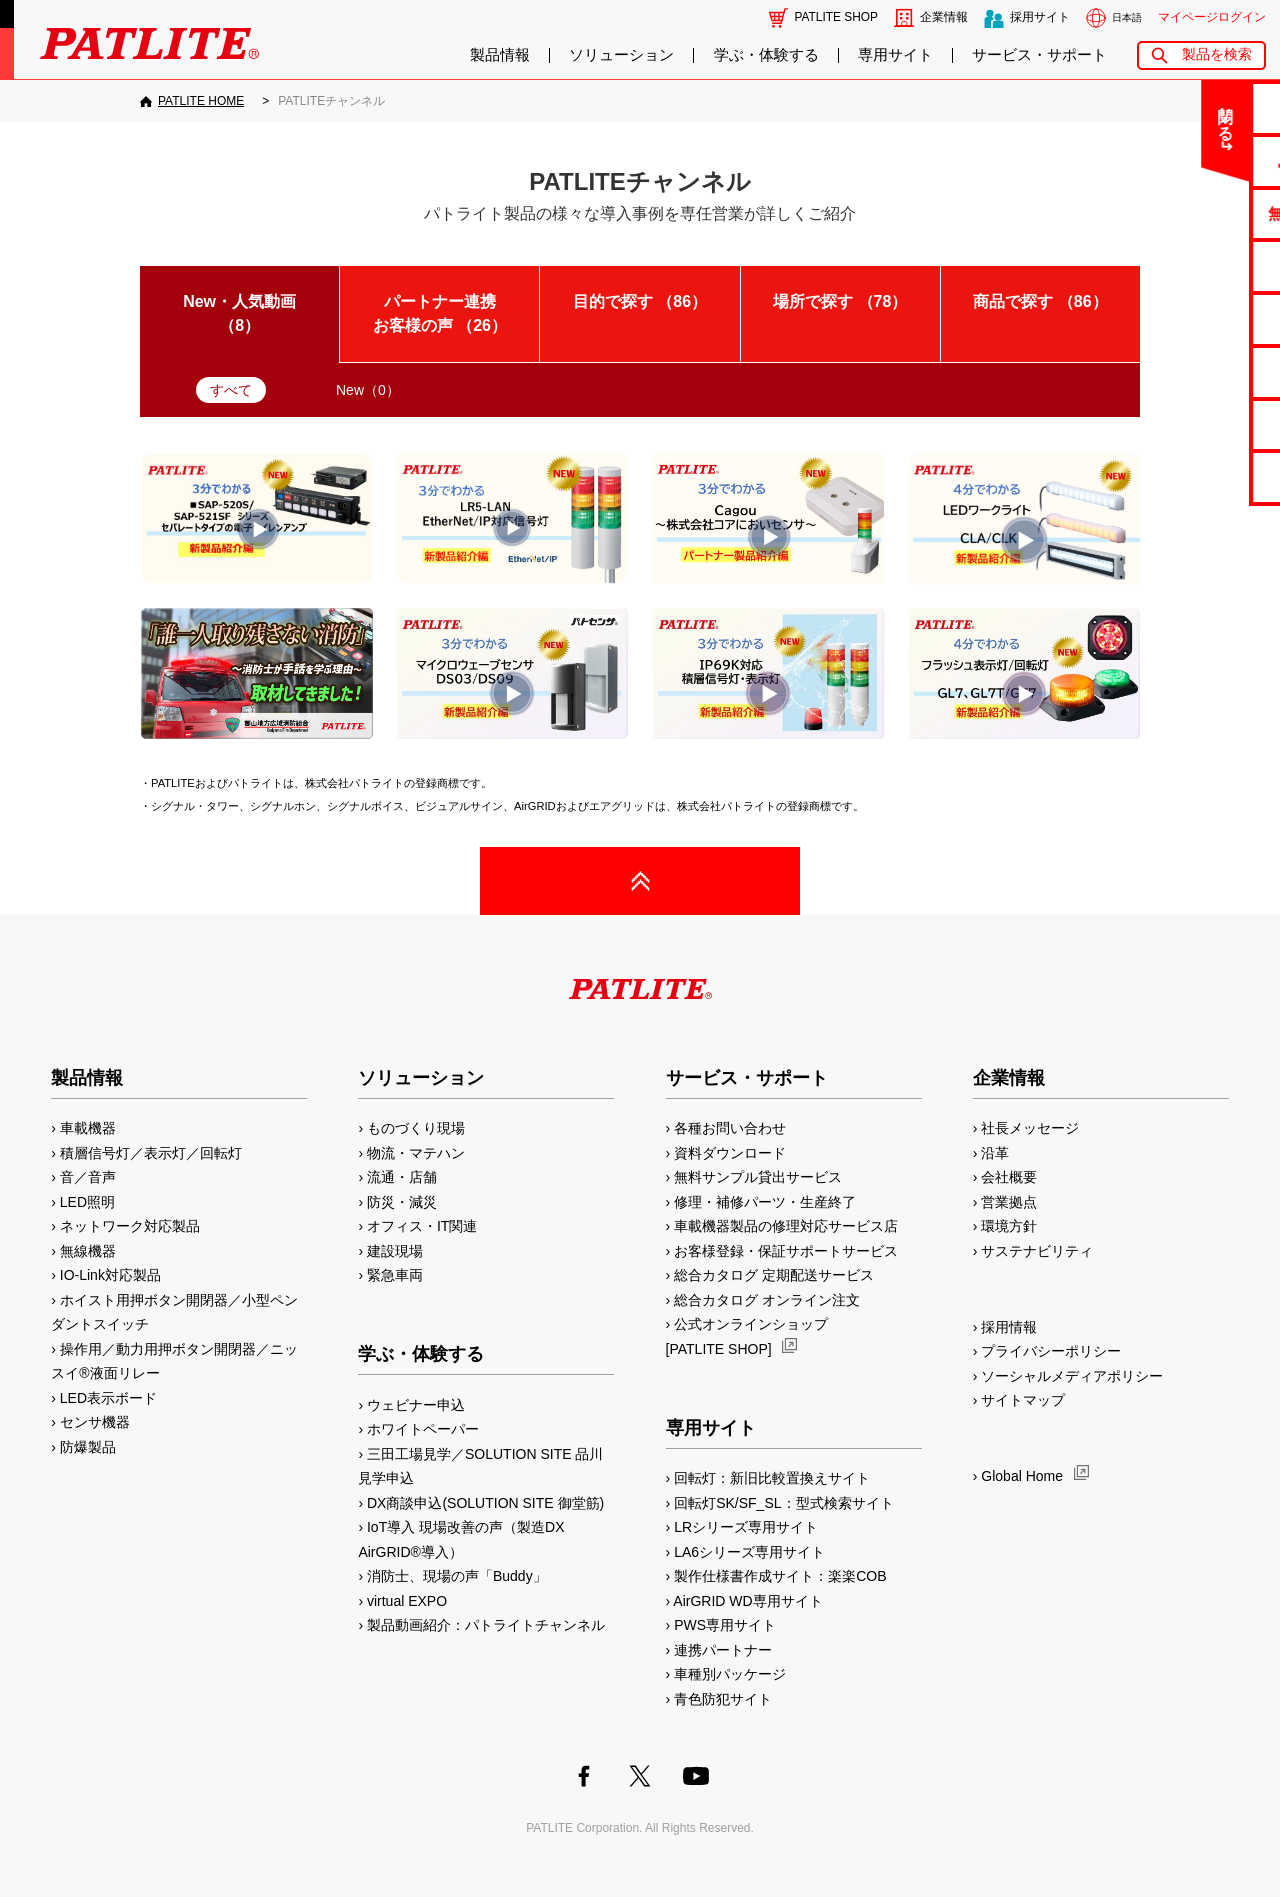 The width and height of the screenshot is (1280, 1897). What do you see at coordinates (407, 1601) in the screenshot?
I see `virtual EXPO` at bounding box center [407, 1601].